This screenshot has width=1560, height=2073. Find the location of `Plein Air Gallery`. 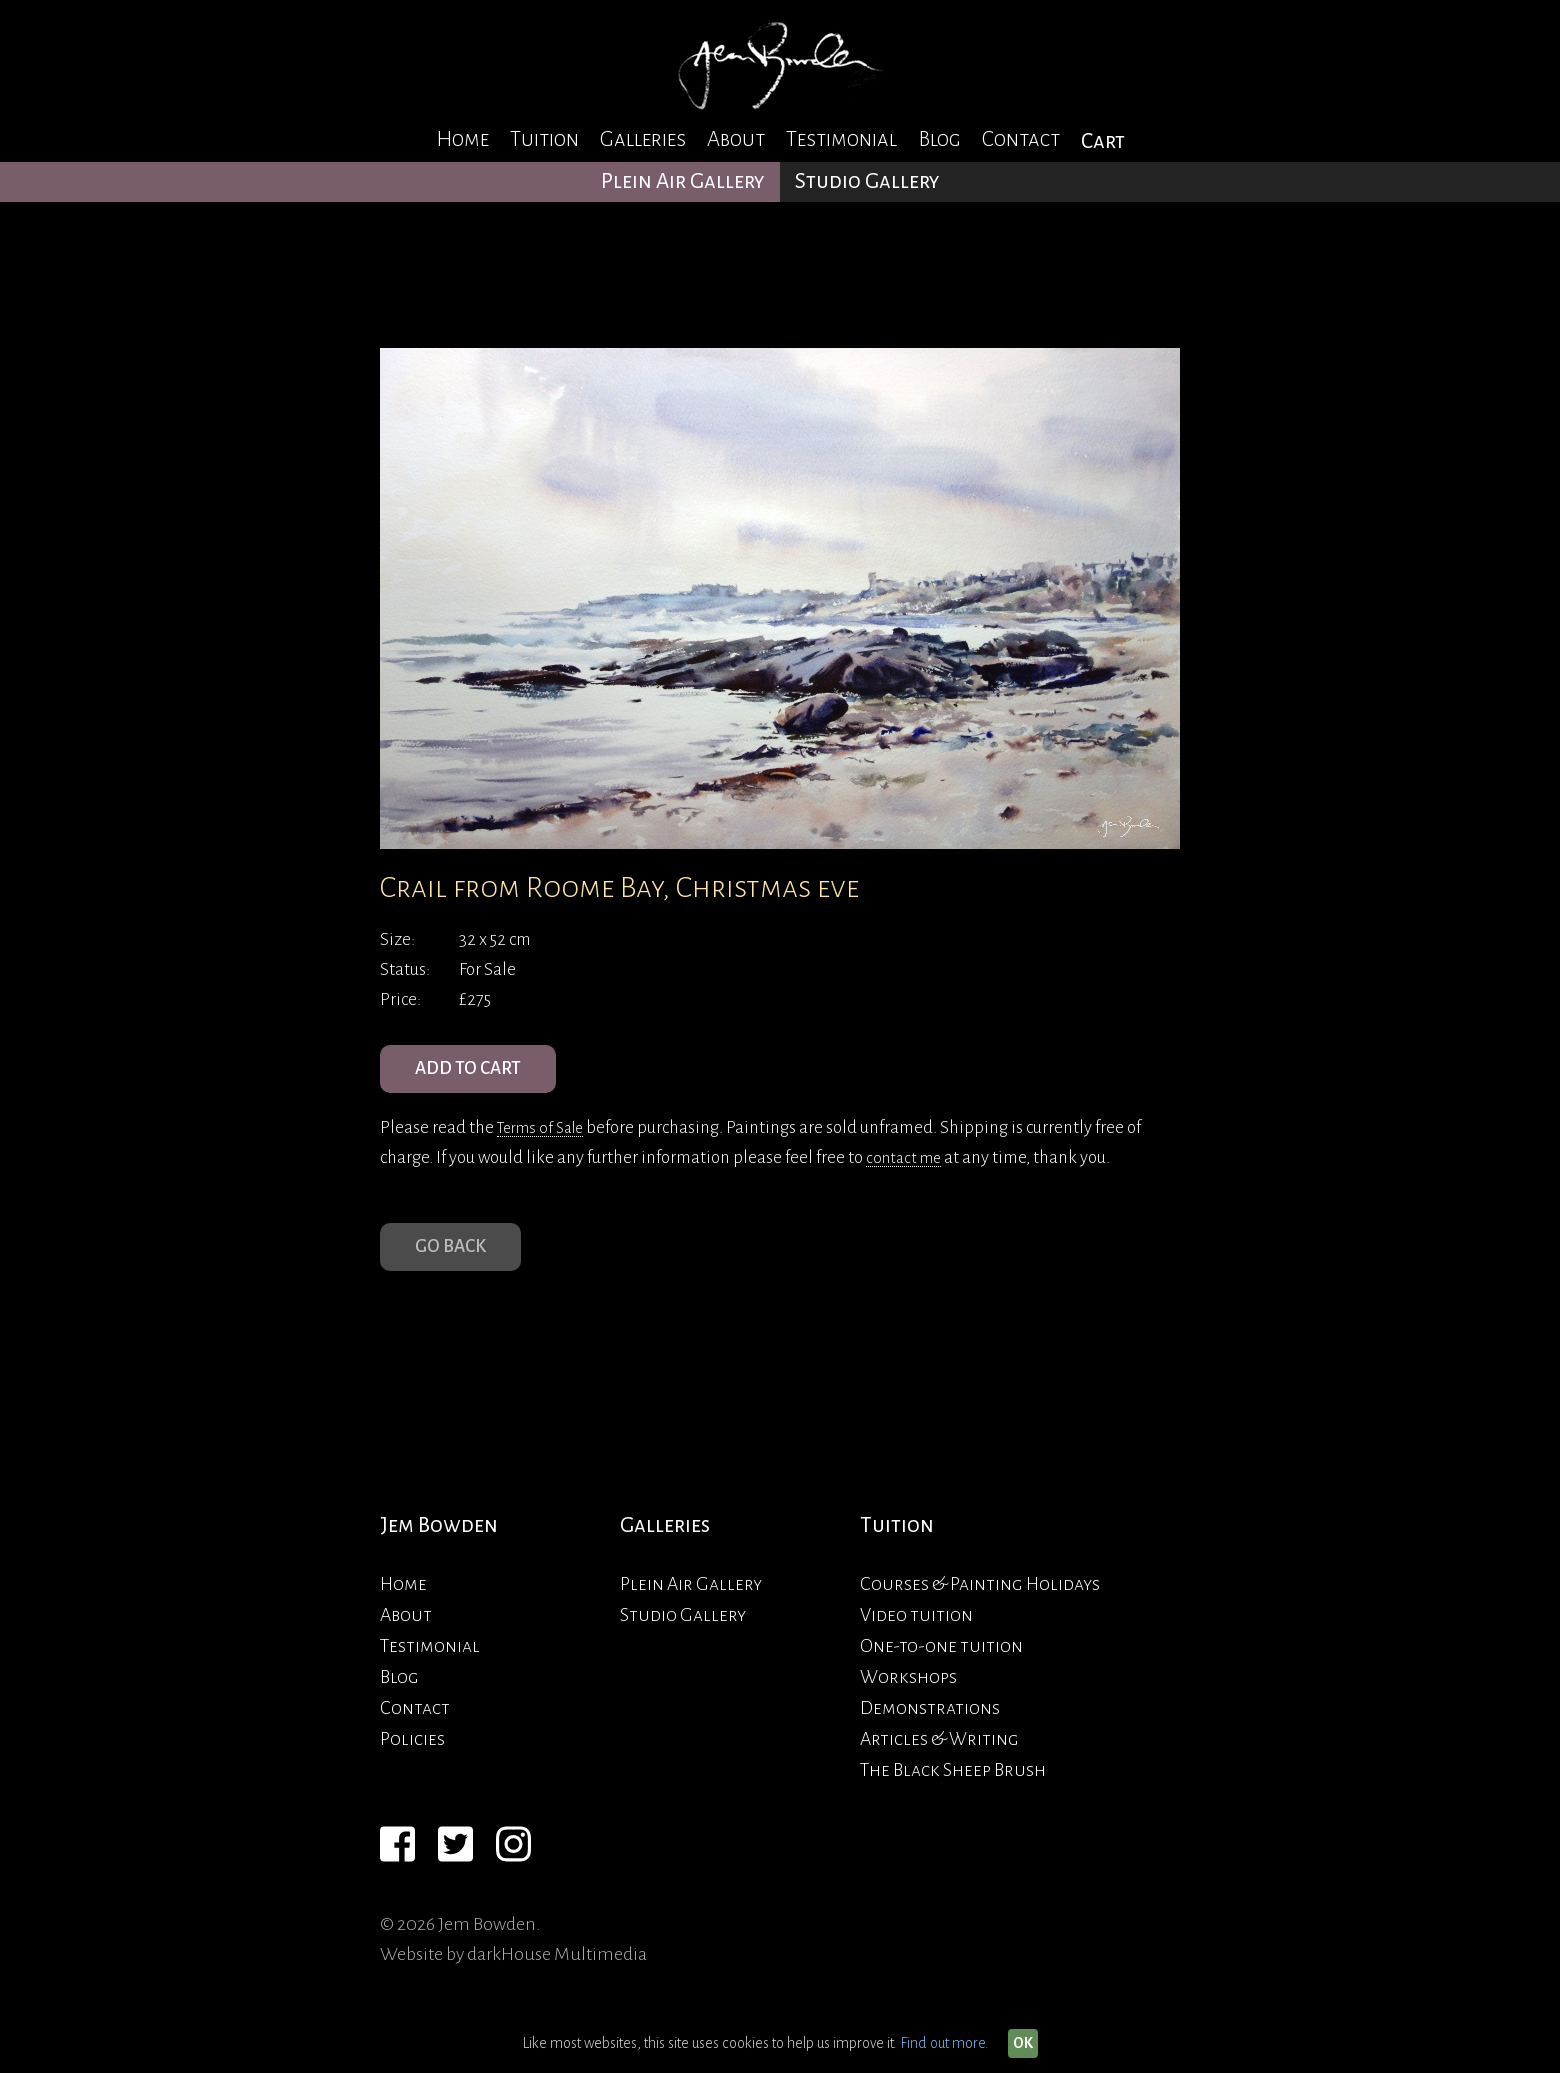

Plein Air Gallery is located at coordinates (683, 181).